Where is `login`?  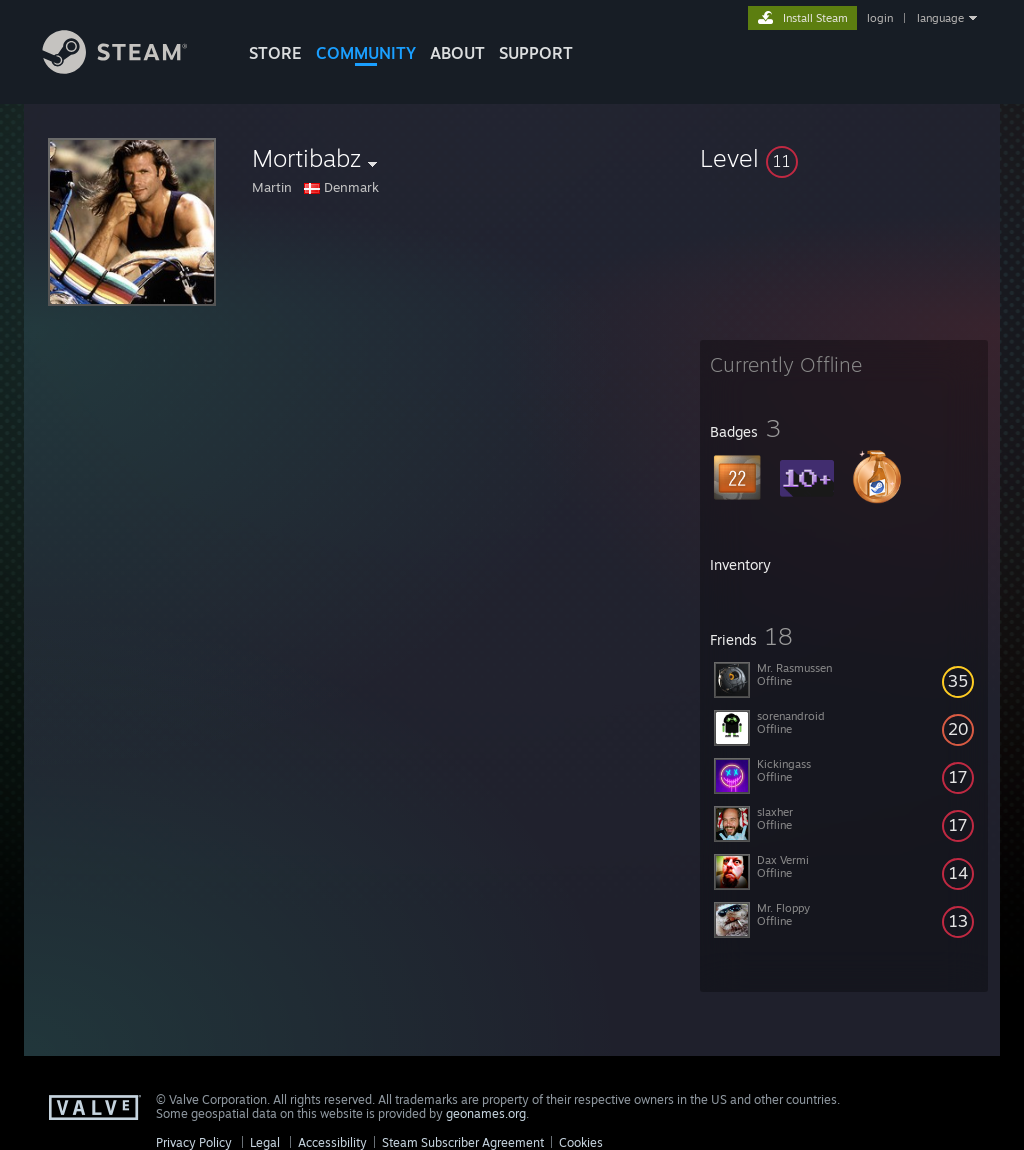 login is located at coordinates (880, 18).